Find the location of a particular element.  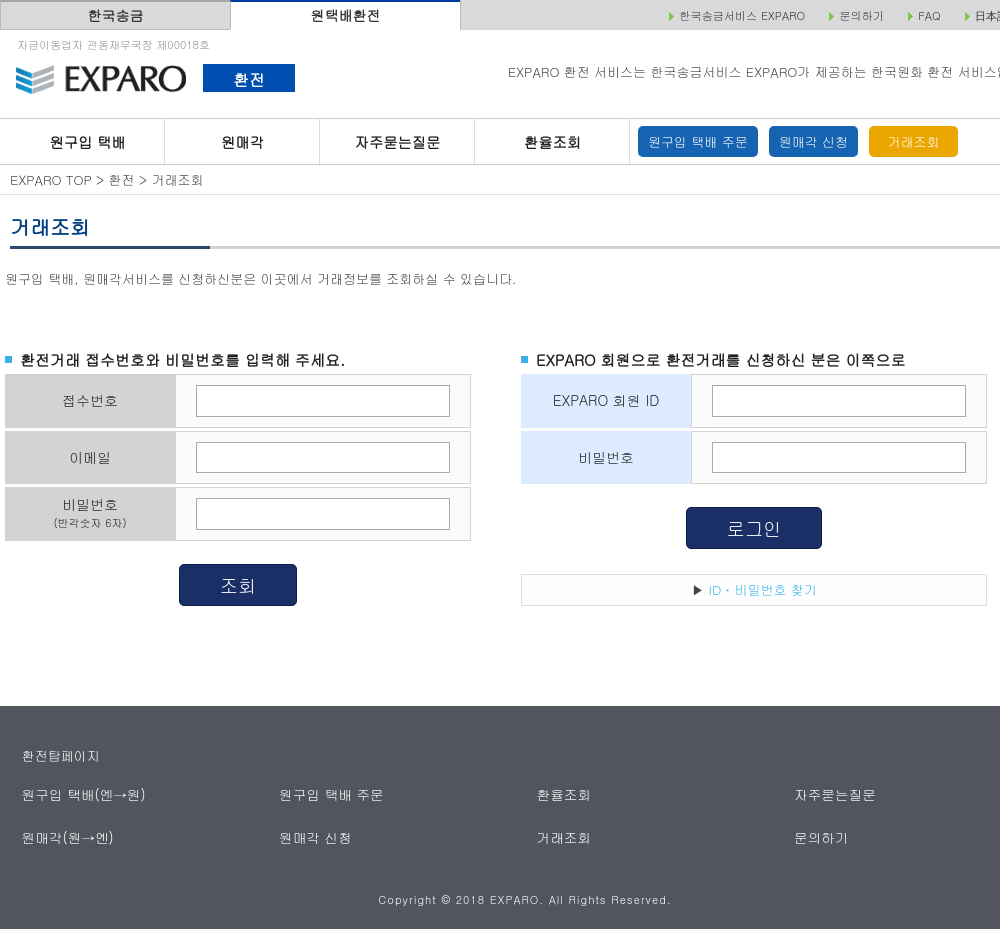

환전 is located at coordinates (248, 79).